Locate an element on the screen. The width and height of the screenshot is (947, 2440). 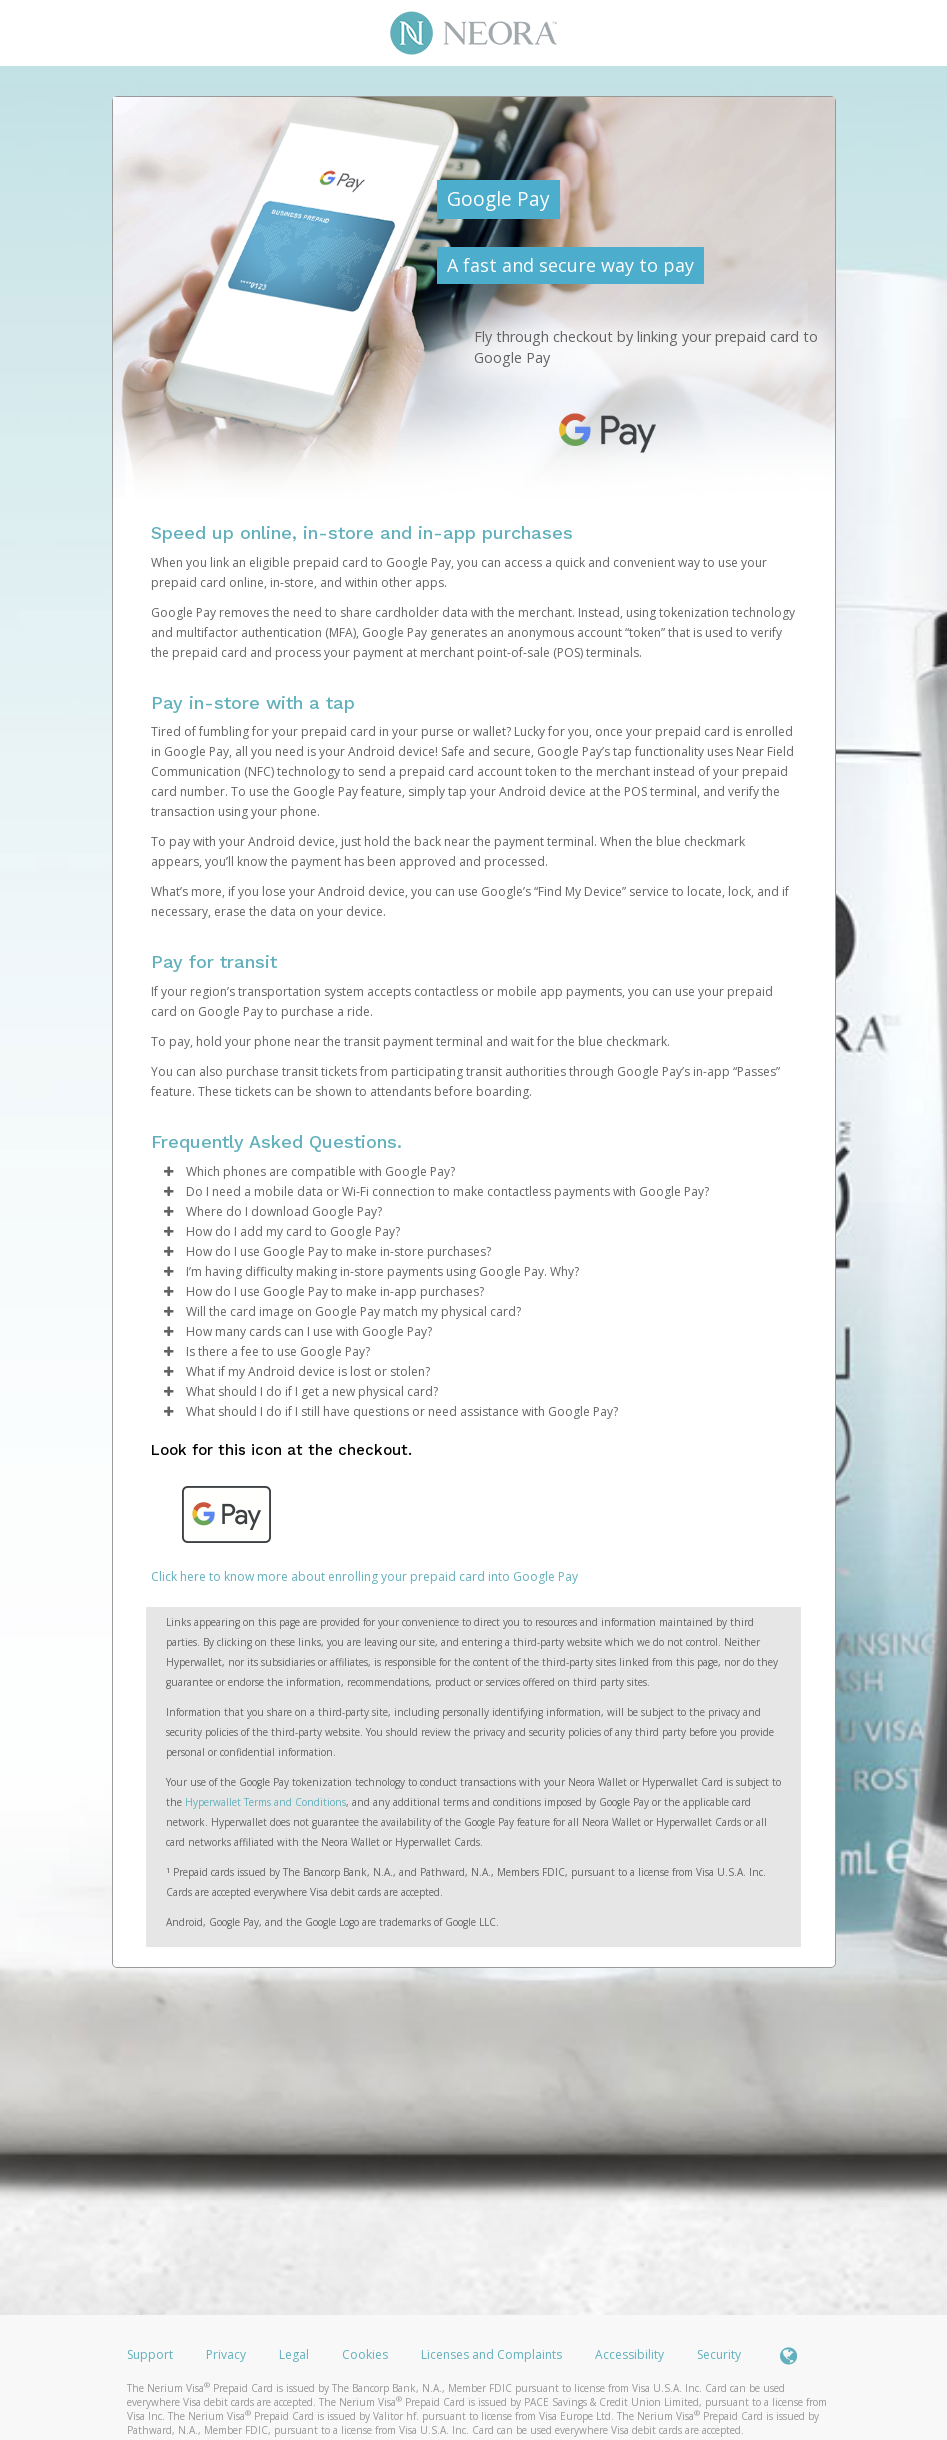
Click here to know more about enrolling your prepaid card into Google Pay is located at coordinates (364, 1576).